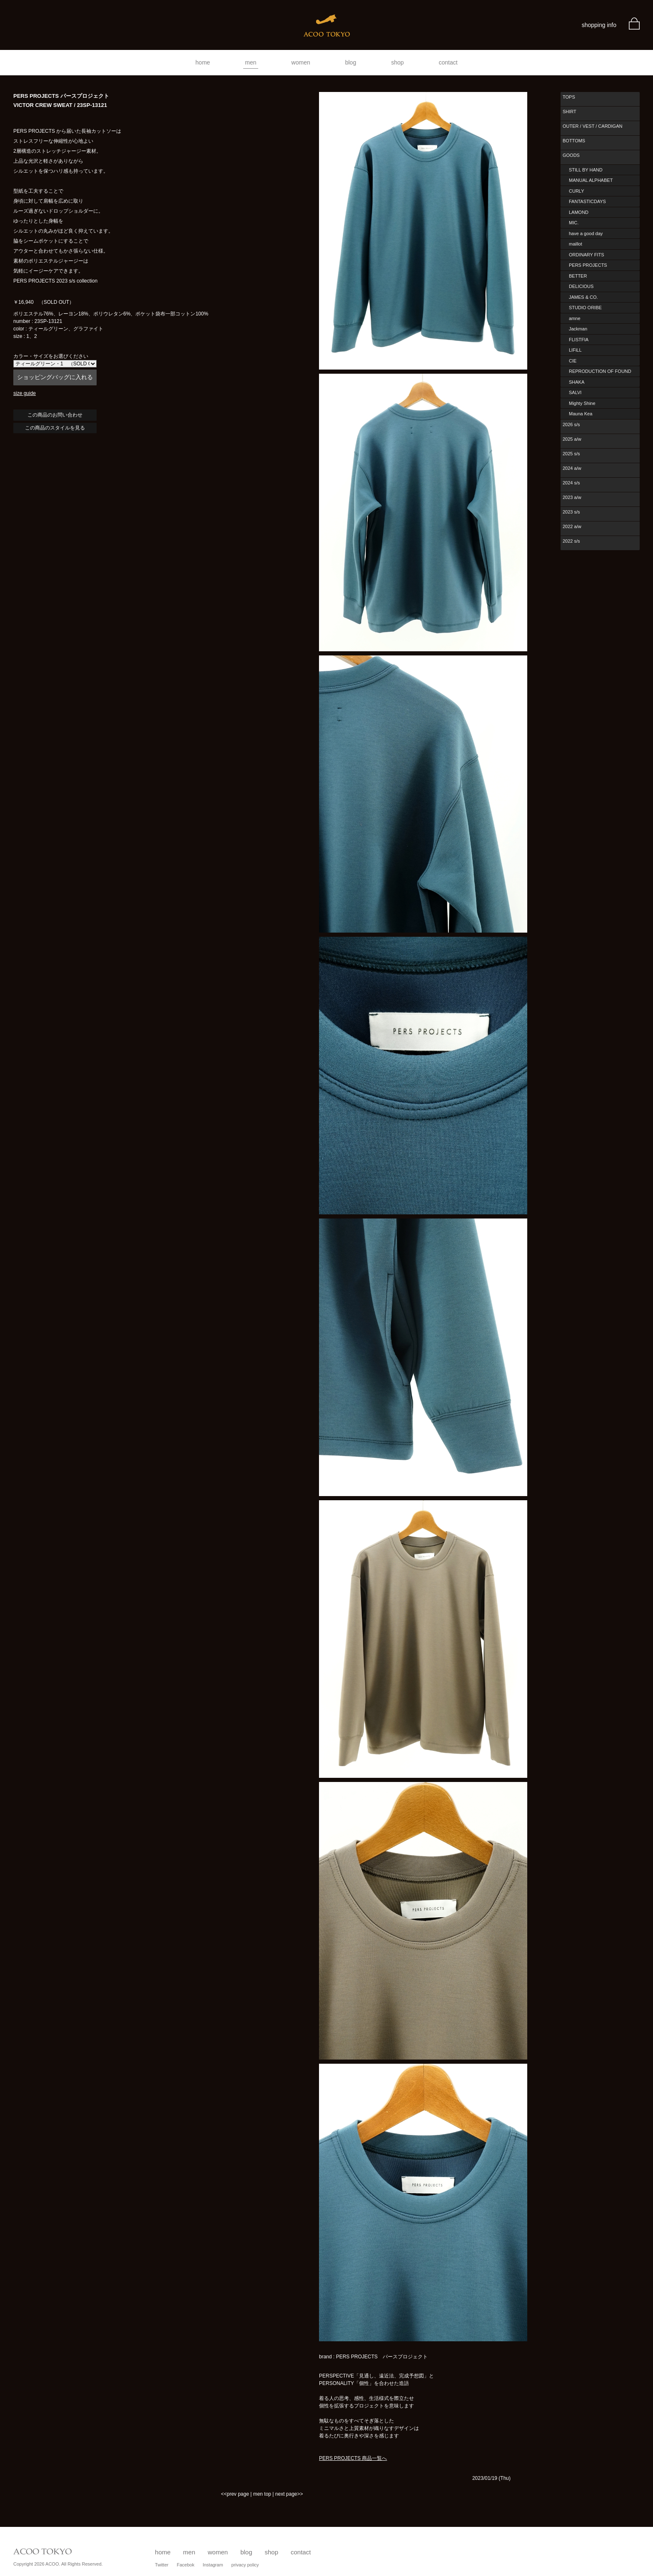 The image size is (653, 2576). I want to click on LIFiLL, so click(575, 349).